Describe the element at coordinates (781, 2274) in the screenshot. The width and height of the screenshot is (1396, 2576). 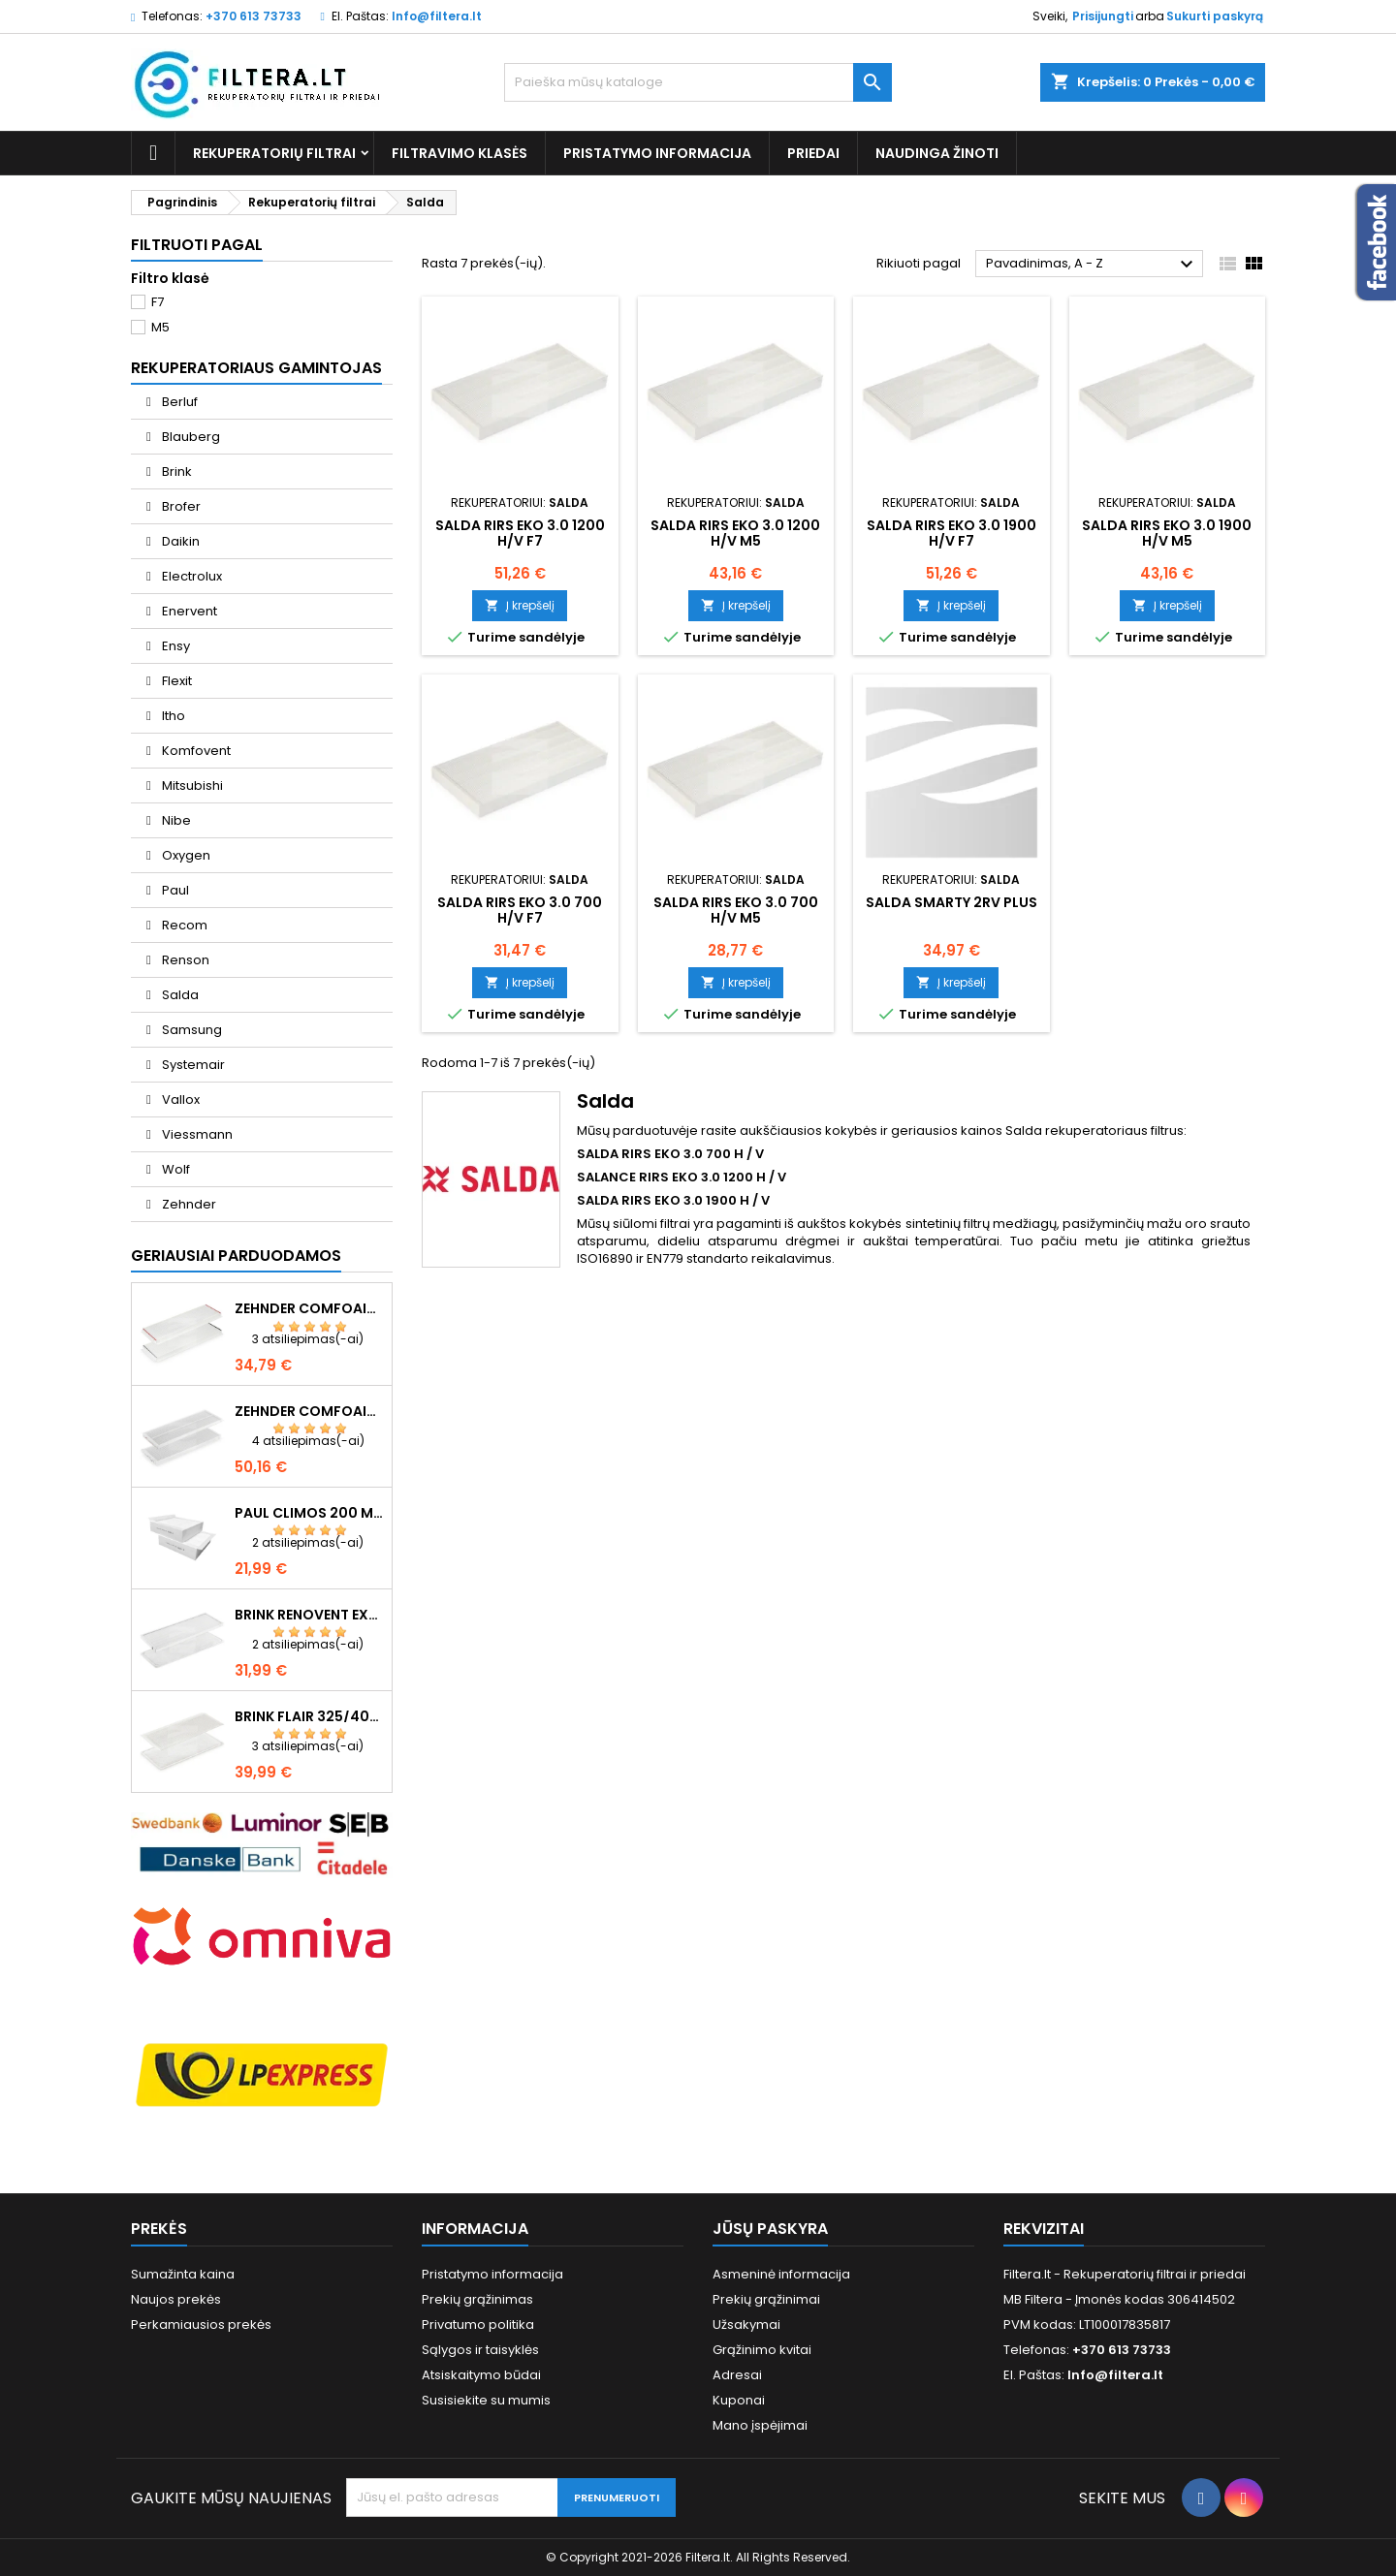
I see `Asmeninė informacija` at that location.